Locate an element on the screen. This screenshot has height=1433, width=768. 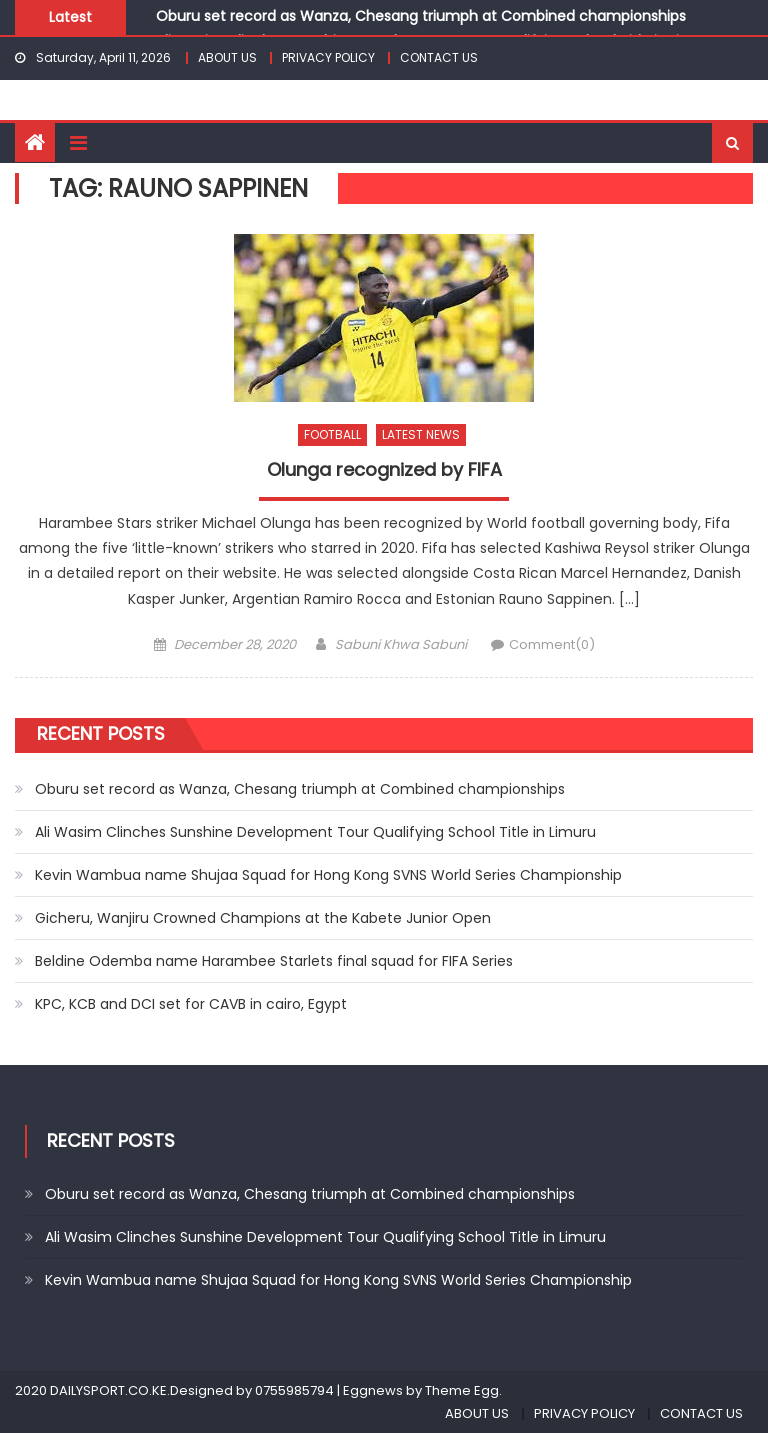
Ali Wasim Clinches Sunshine Development Tour Qualifying School Title in Limuru is located at coordinates (315, 832).